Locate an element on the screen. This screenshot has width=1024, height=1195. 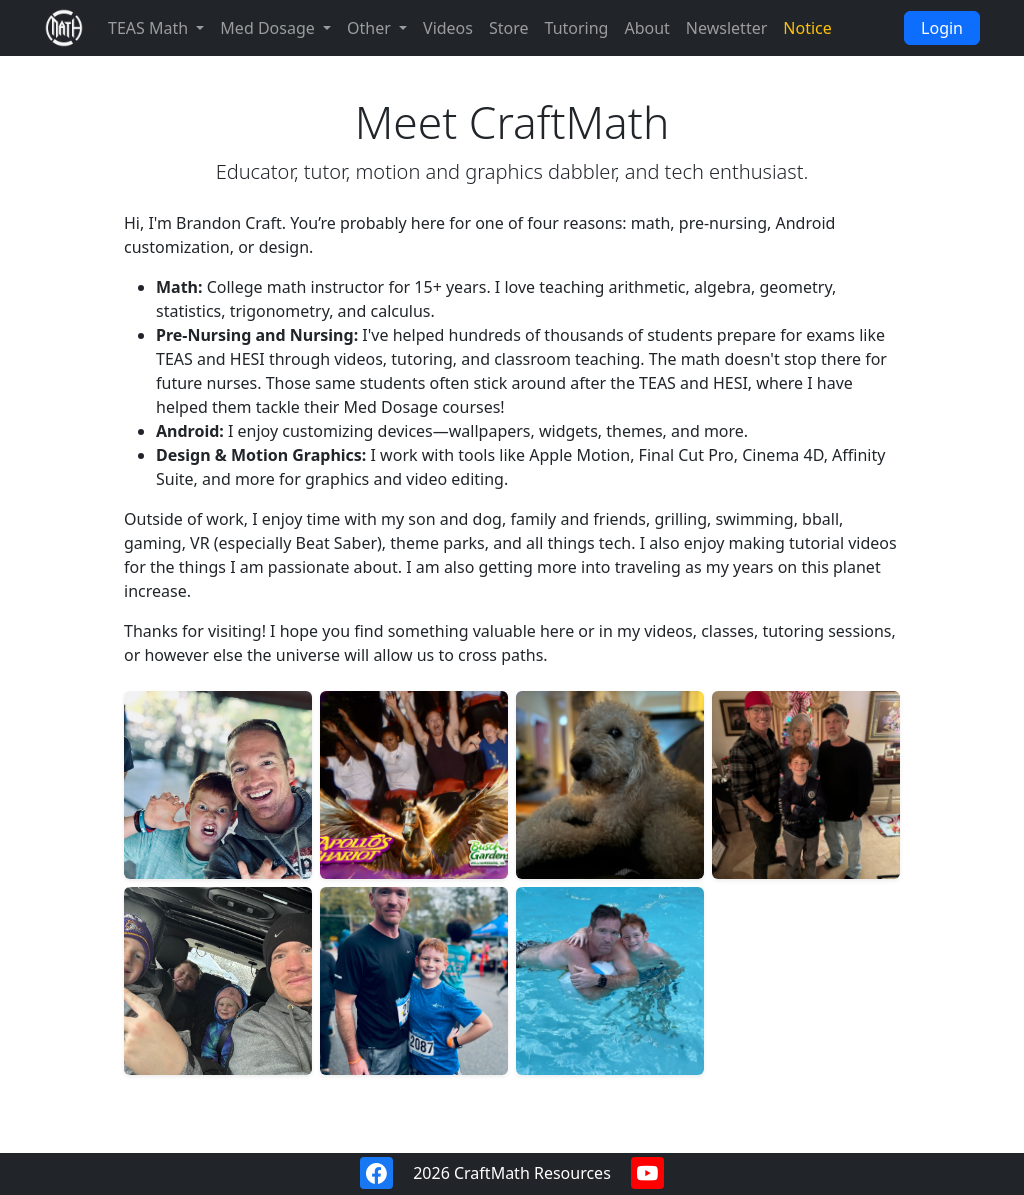
Notice is located at coordinates (807, 28).